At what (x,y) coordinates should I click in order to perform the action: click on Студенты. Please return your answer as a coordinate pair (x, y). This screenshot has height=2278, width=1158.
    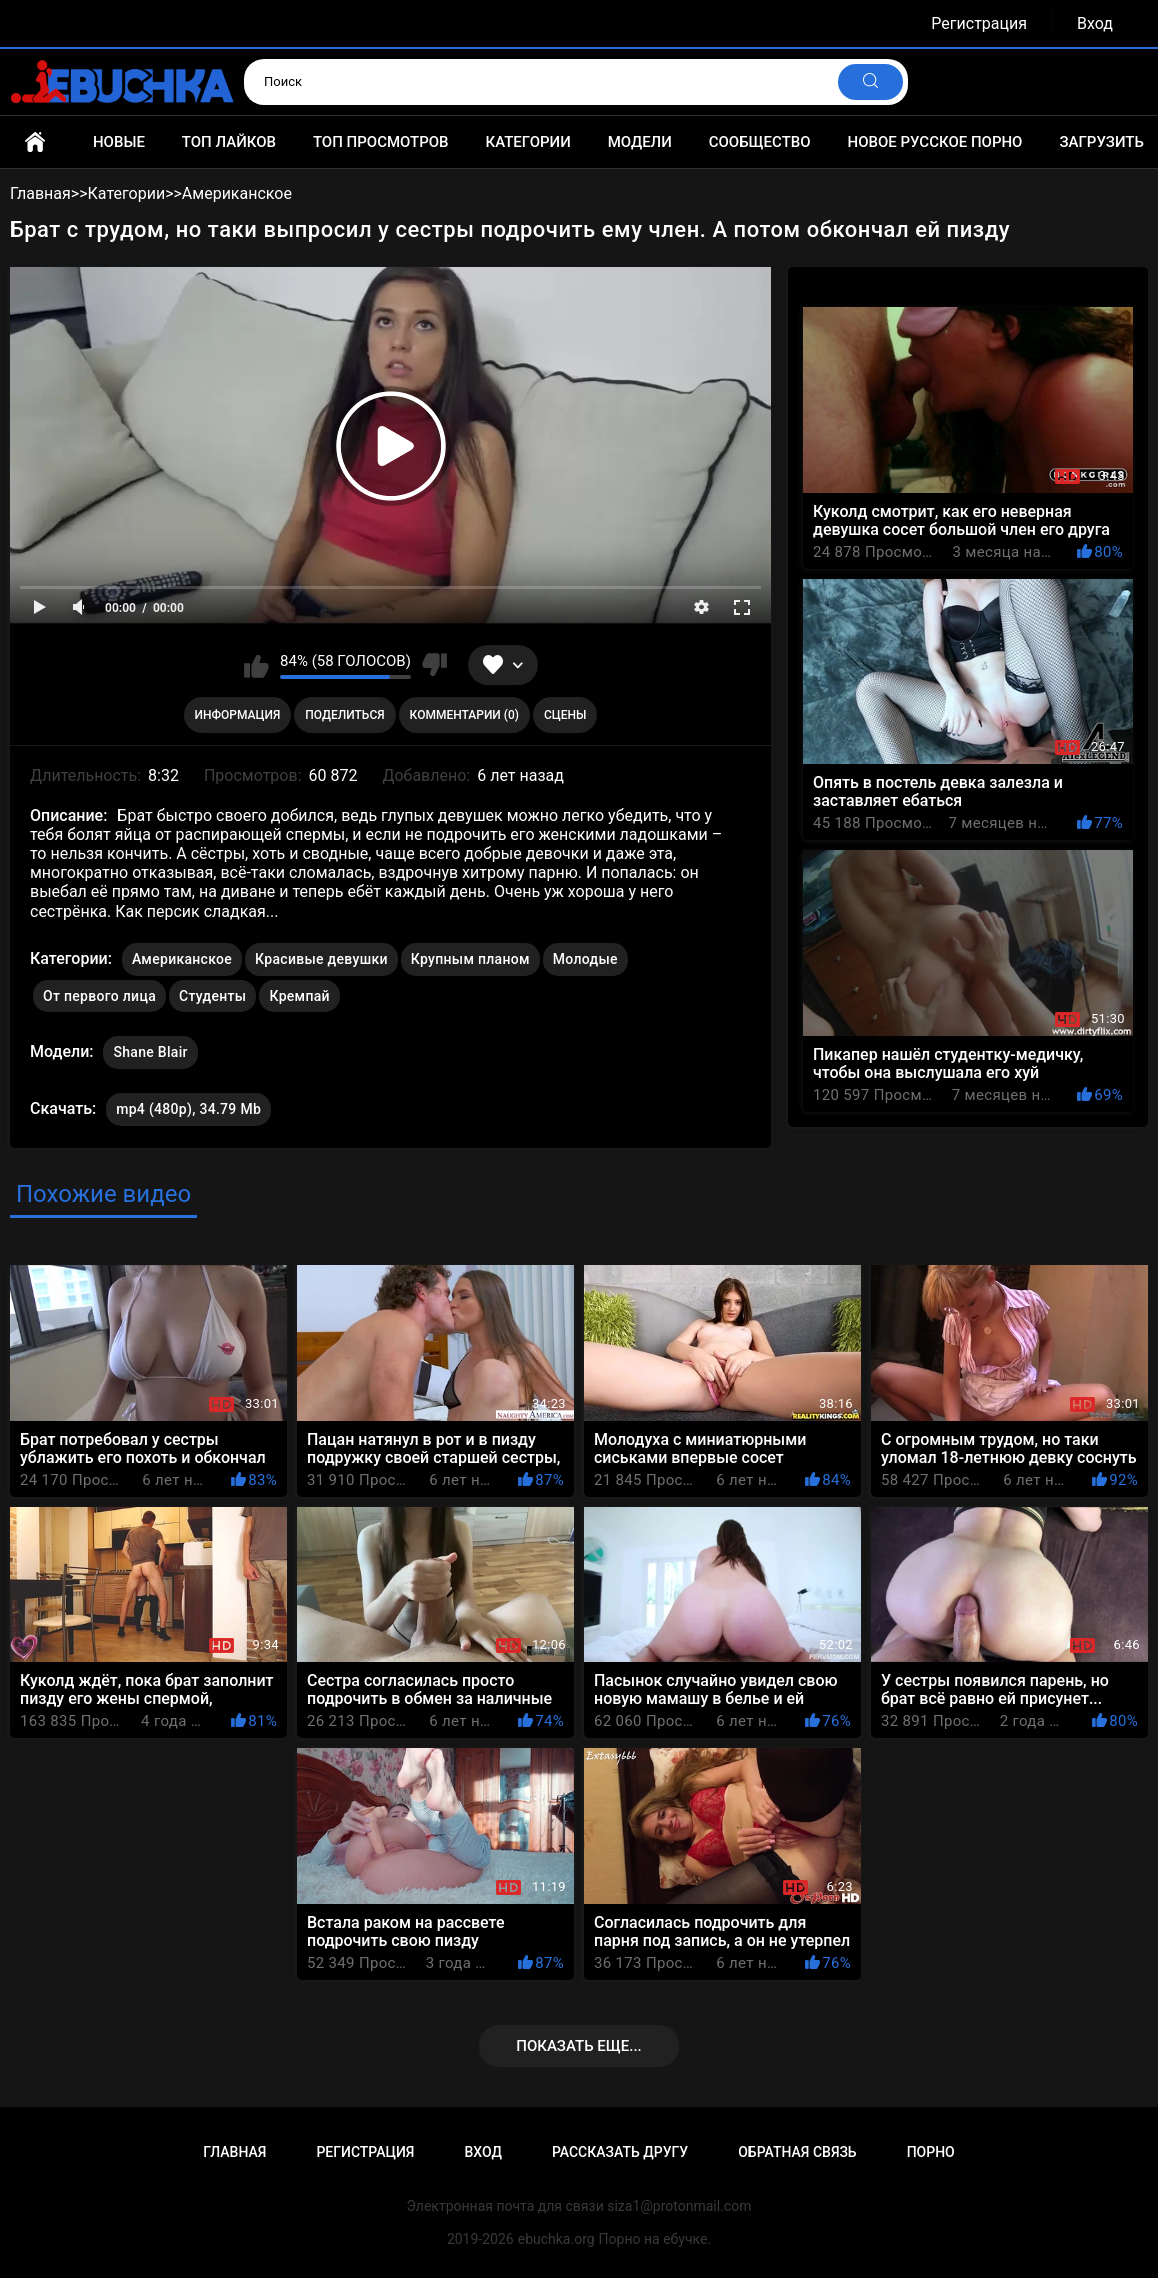
    Looking at the image, I should click on (212, 996).